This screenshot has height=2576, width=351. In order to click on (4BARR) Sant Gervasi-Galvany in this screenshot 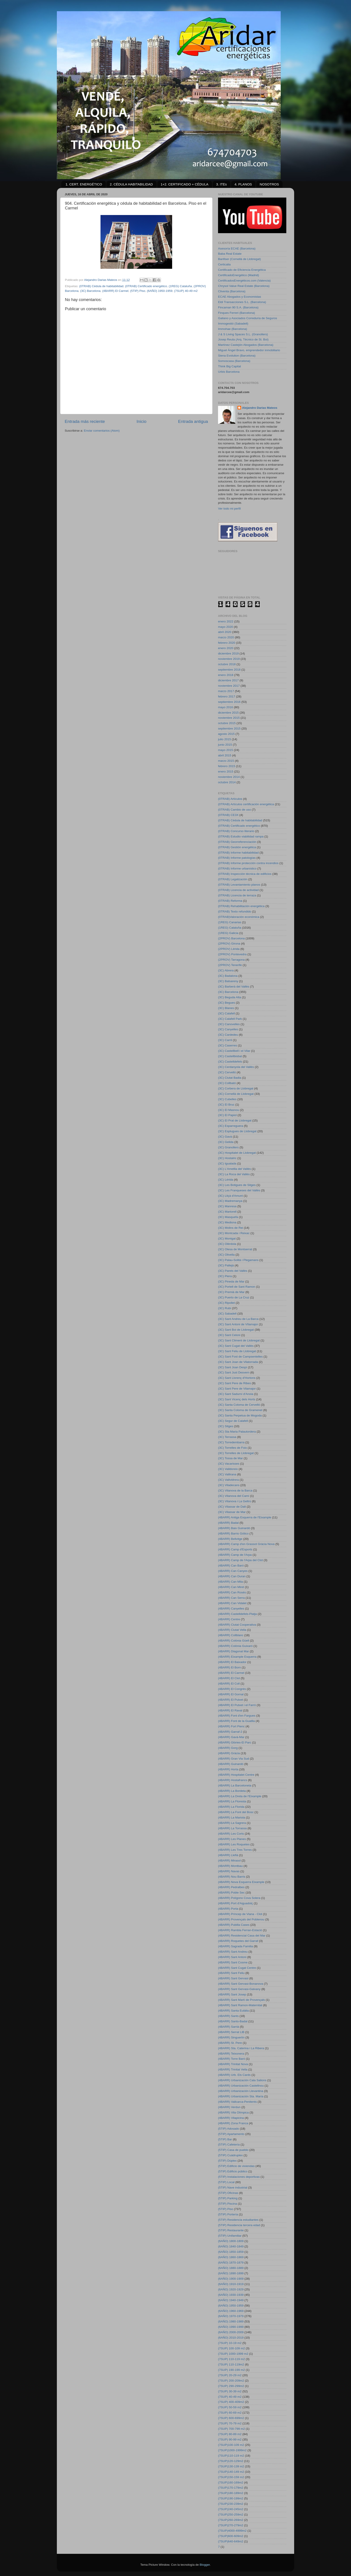, I will do `click(239, 1989)`.